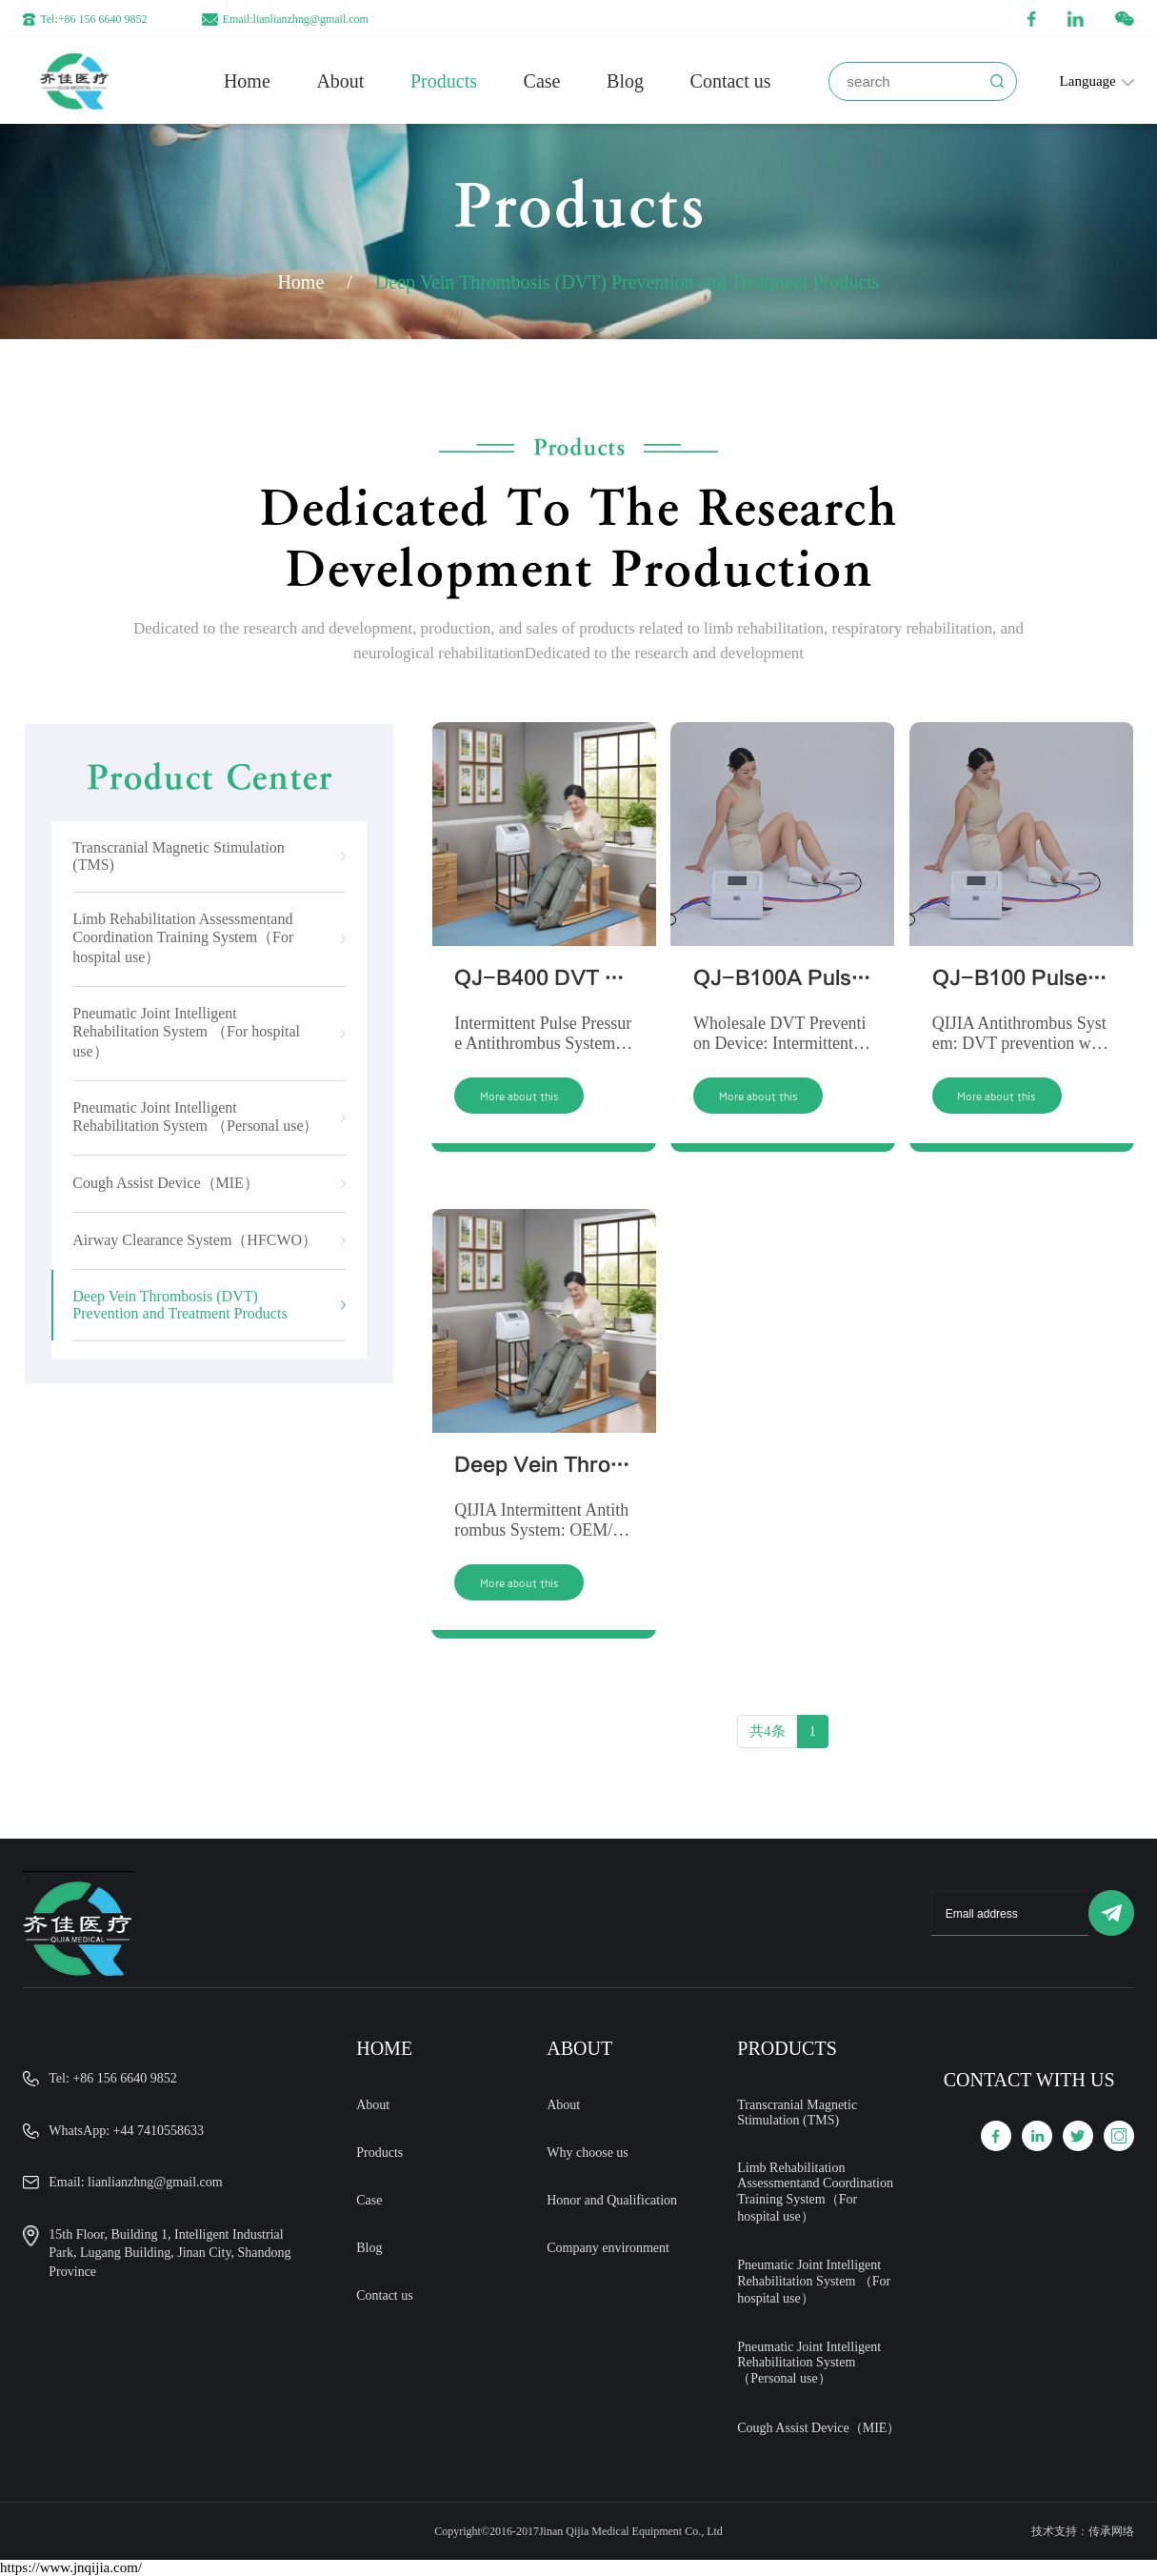 The height and width of the screenshot is (2576, 1157). What do you see at coordinates (542, 80) in the screenshot?
I see `Case` at bounding box center [542, 80].